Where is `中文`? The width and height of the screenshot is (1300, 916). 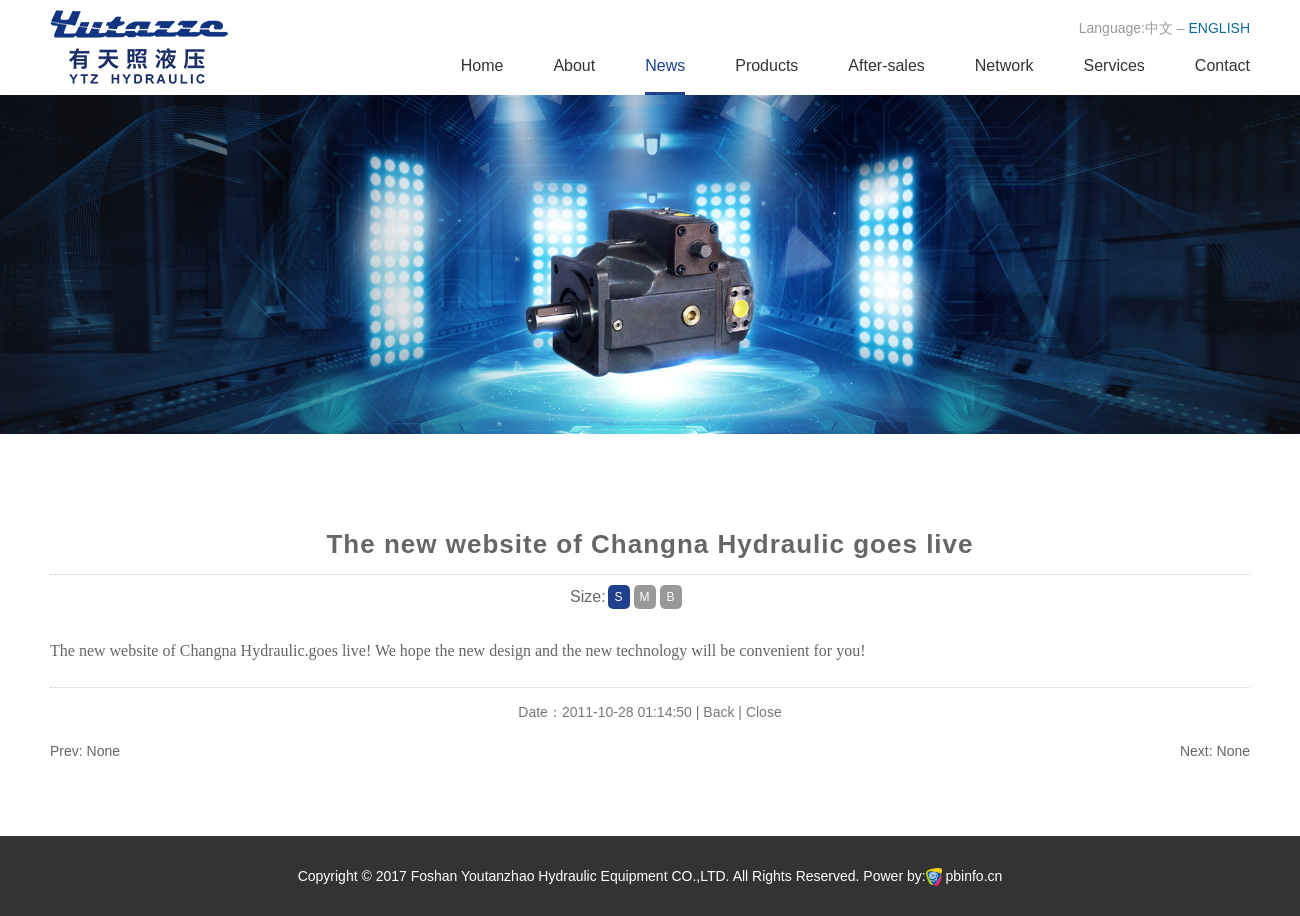 中文 is located at coordinates (1159, 28).